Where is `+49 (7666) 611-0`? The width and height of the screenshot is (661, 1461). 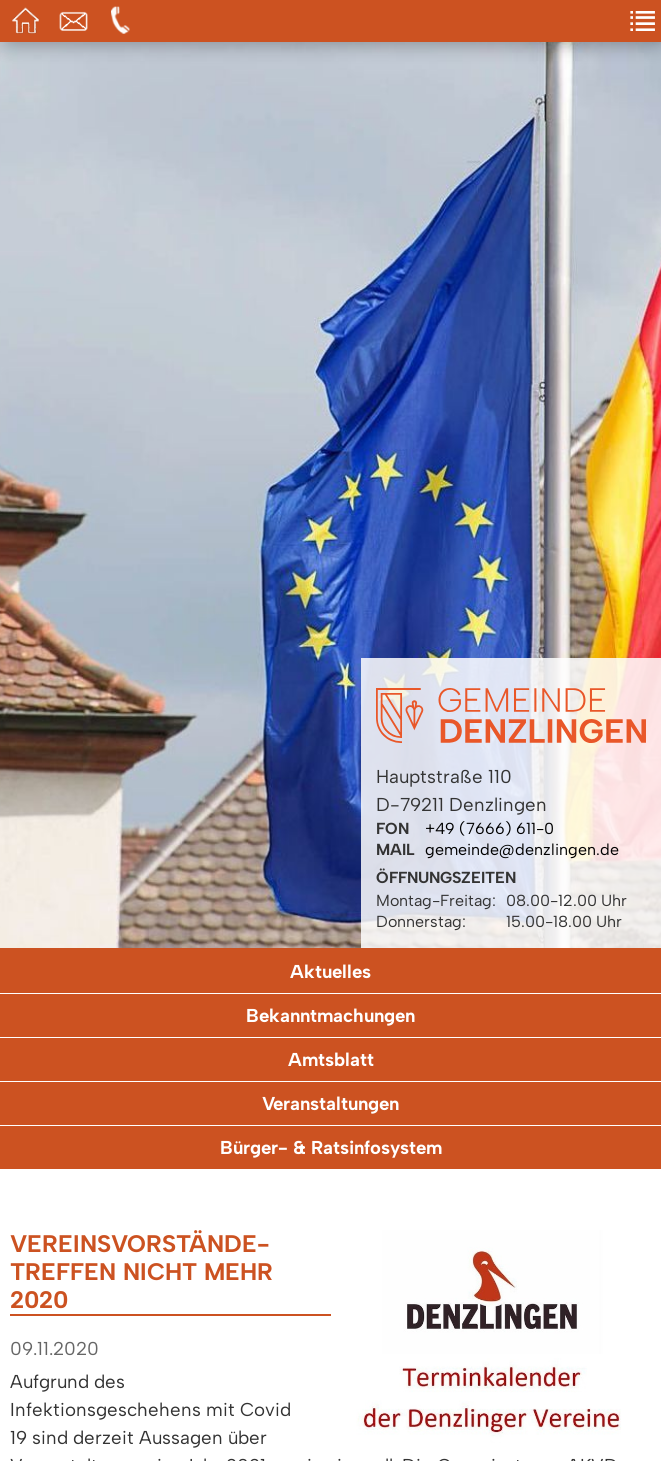 +49 (7666) 611-0 is located at coordinates (489, 828).